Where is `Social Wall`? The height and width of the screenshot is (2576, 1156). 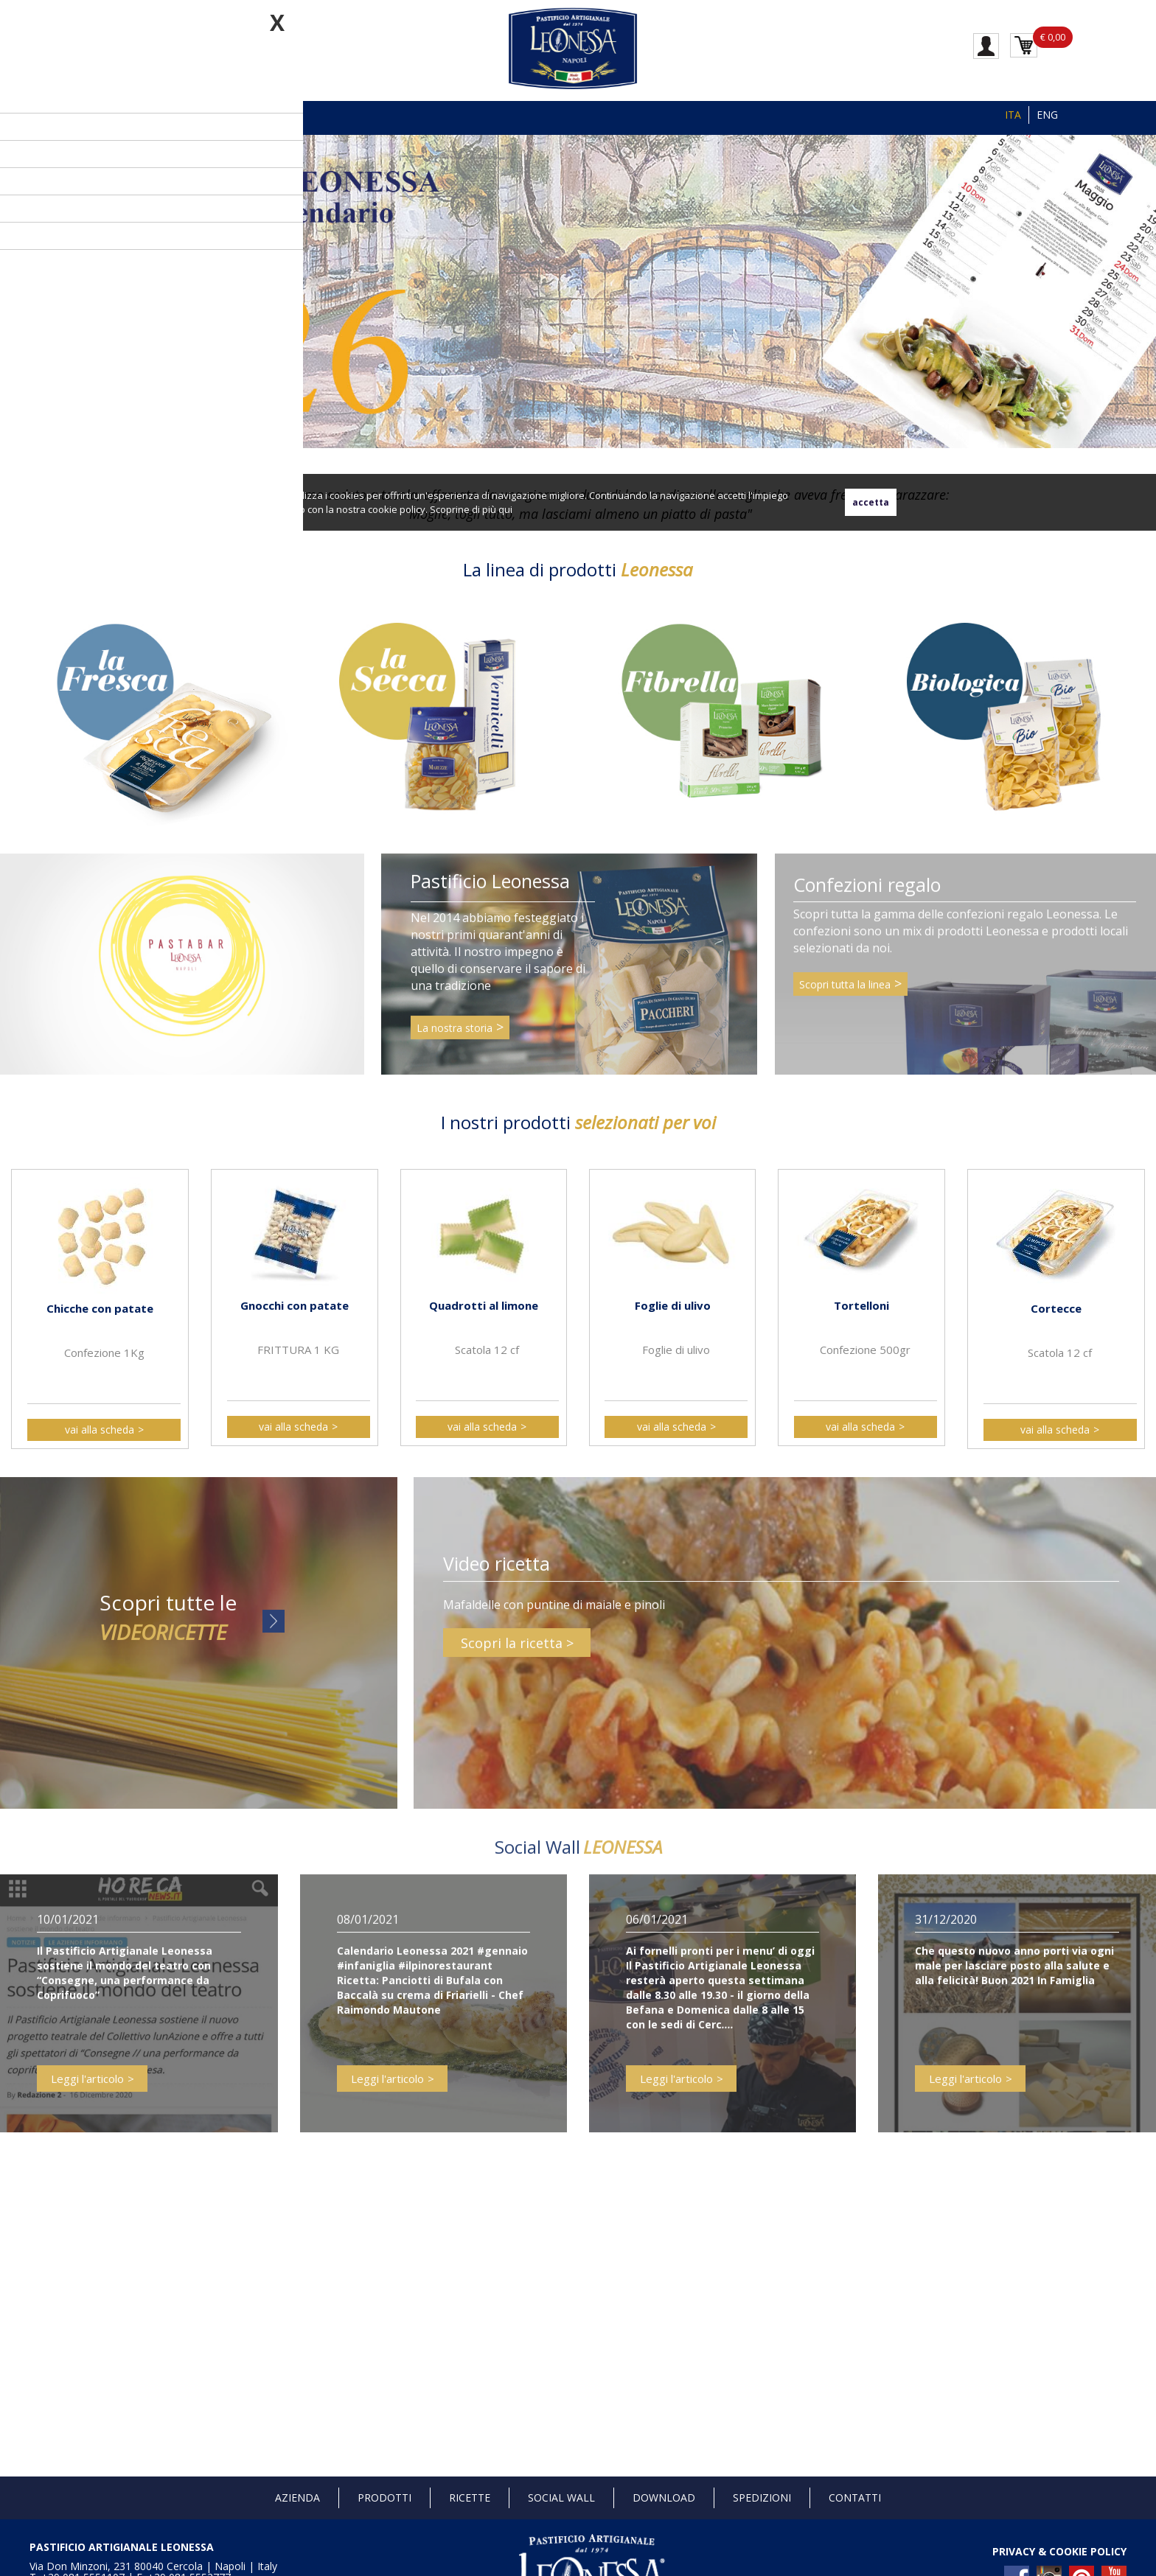
Social Wall is located at coordinates (561, 2498).